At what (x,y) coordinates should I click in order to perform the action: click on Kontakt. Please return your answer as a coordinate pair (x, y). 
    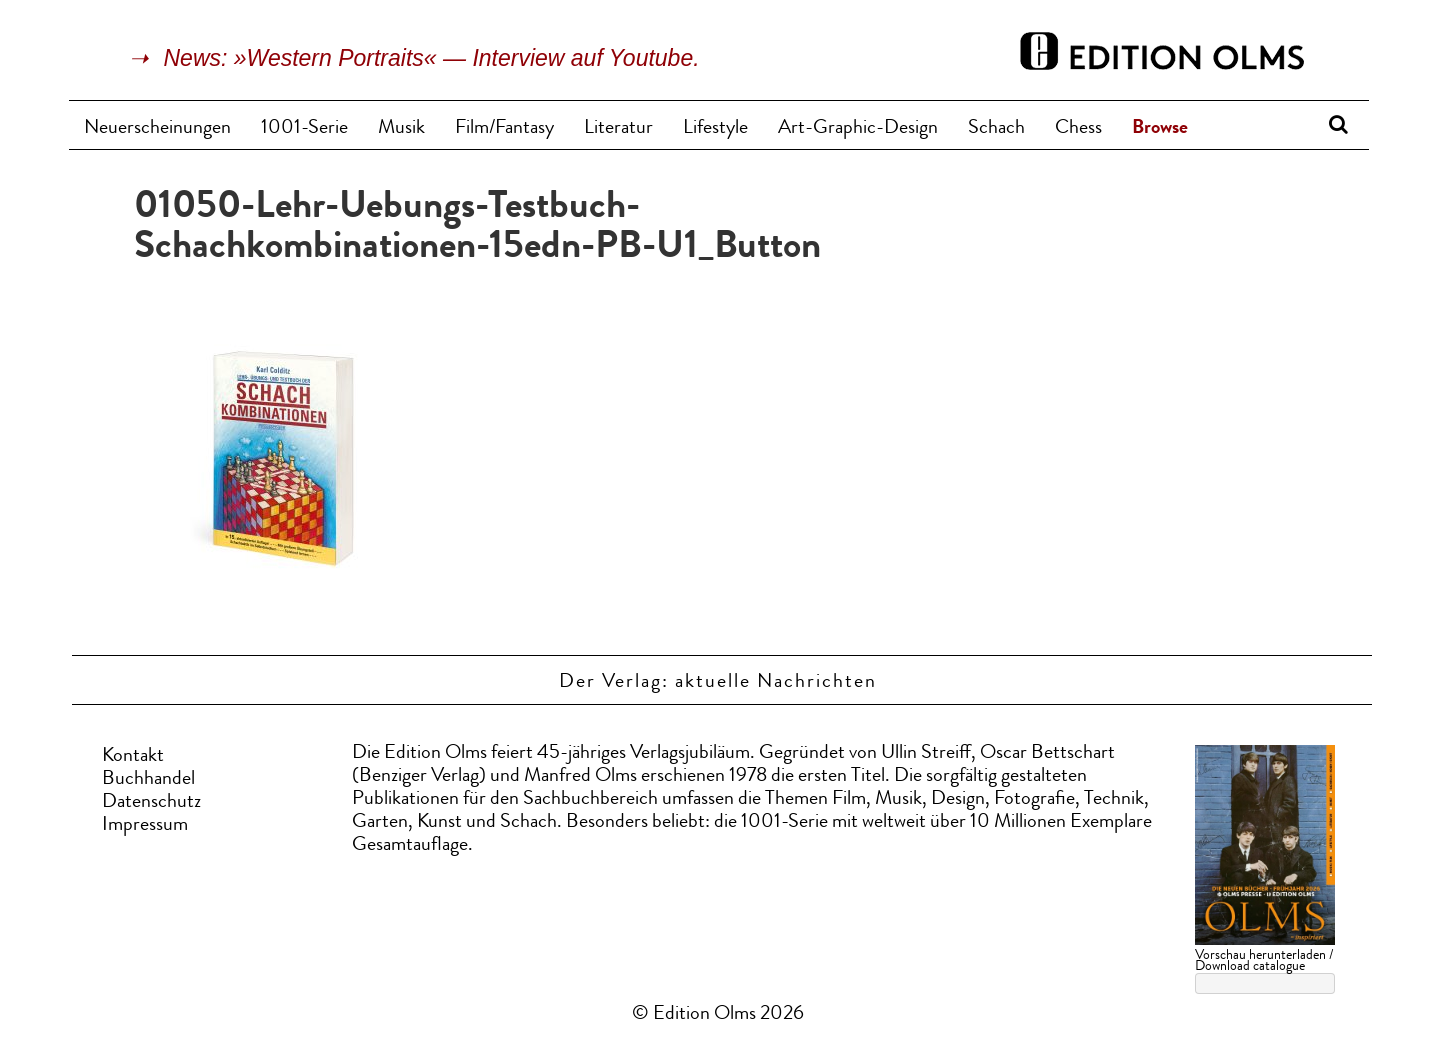
    Looking at the image, I should click on (133, 757).